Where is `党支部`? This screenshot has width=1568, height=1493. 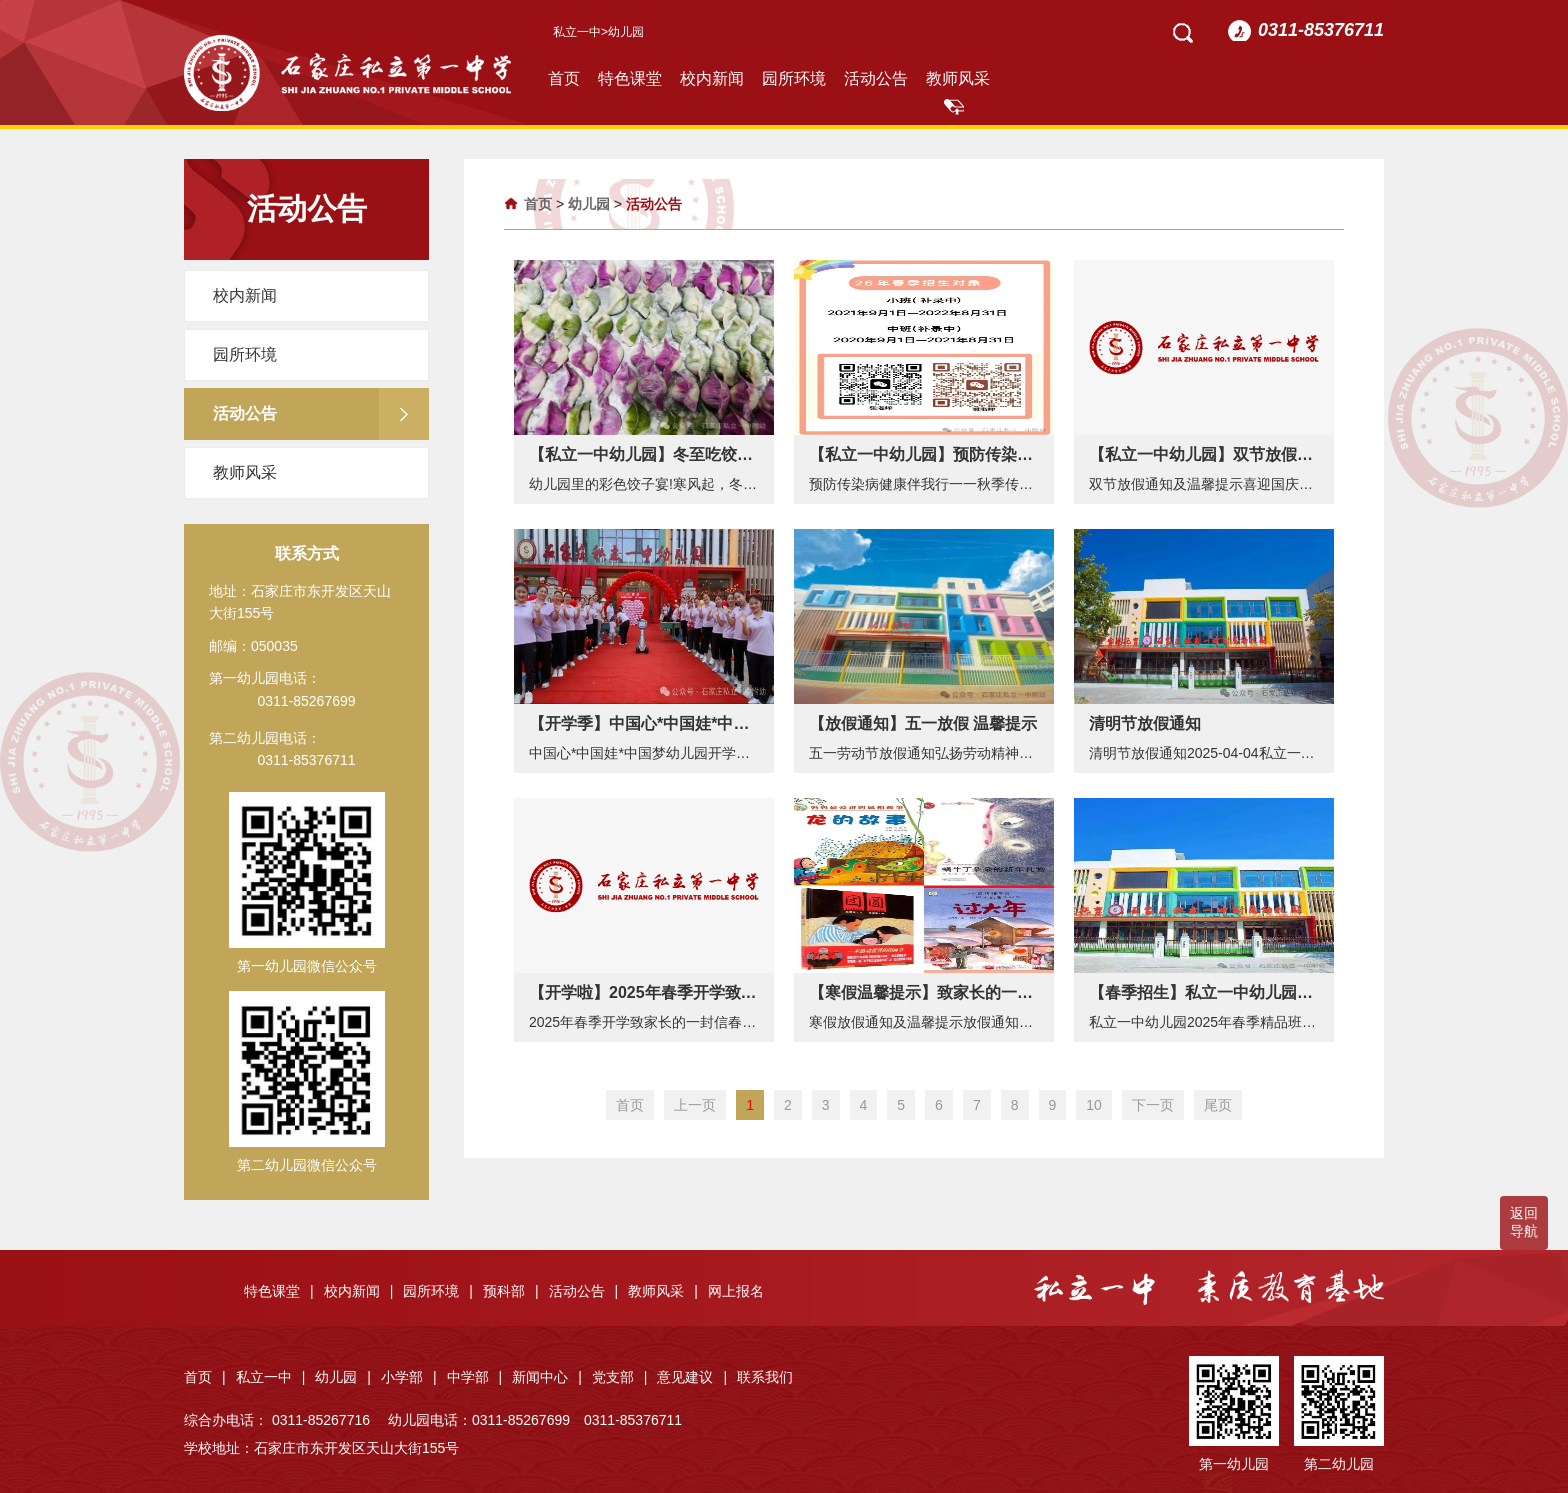 党支部 is located at coordinates (620, 1377).